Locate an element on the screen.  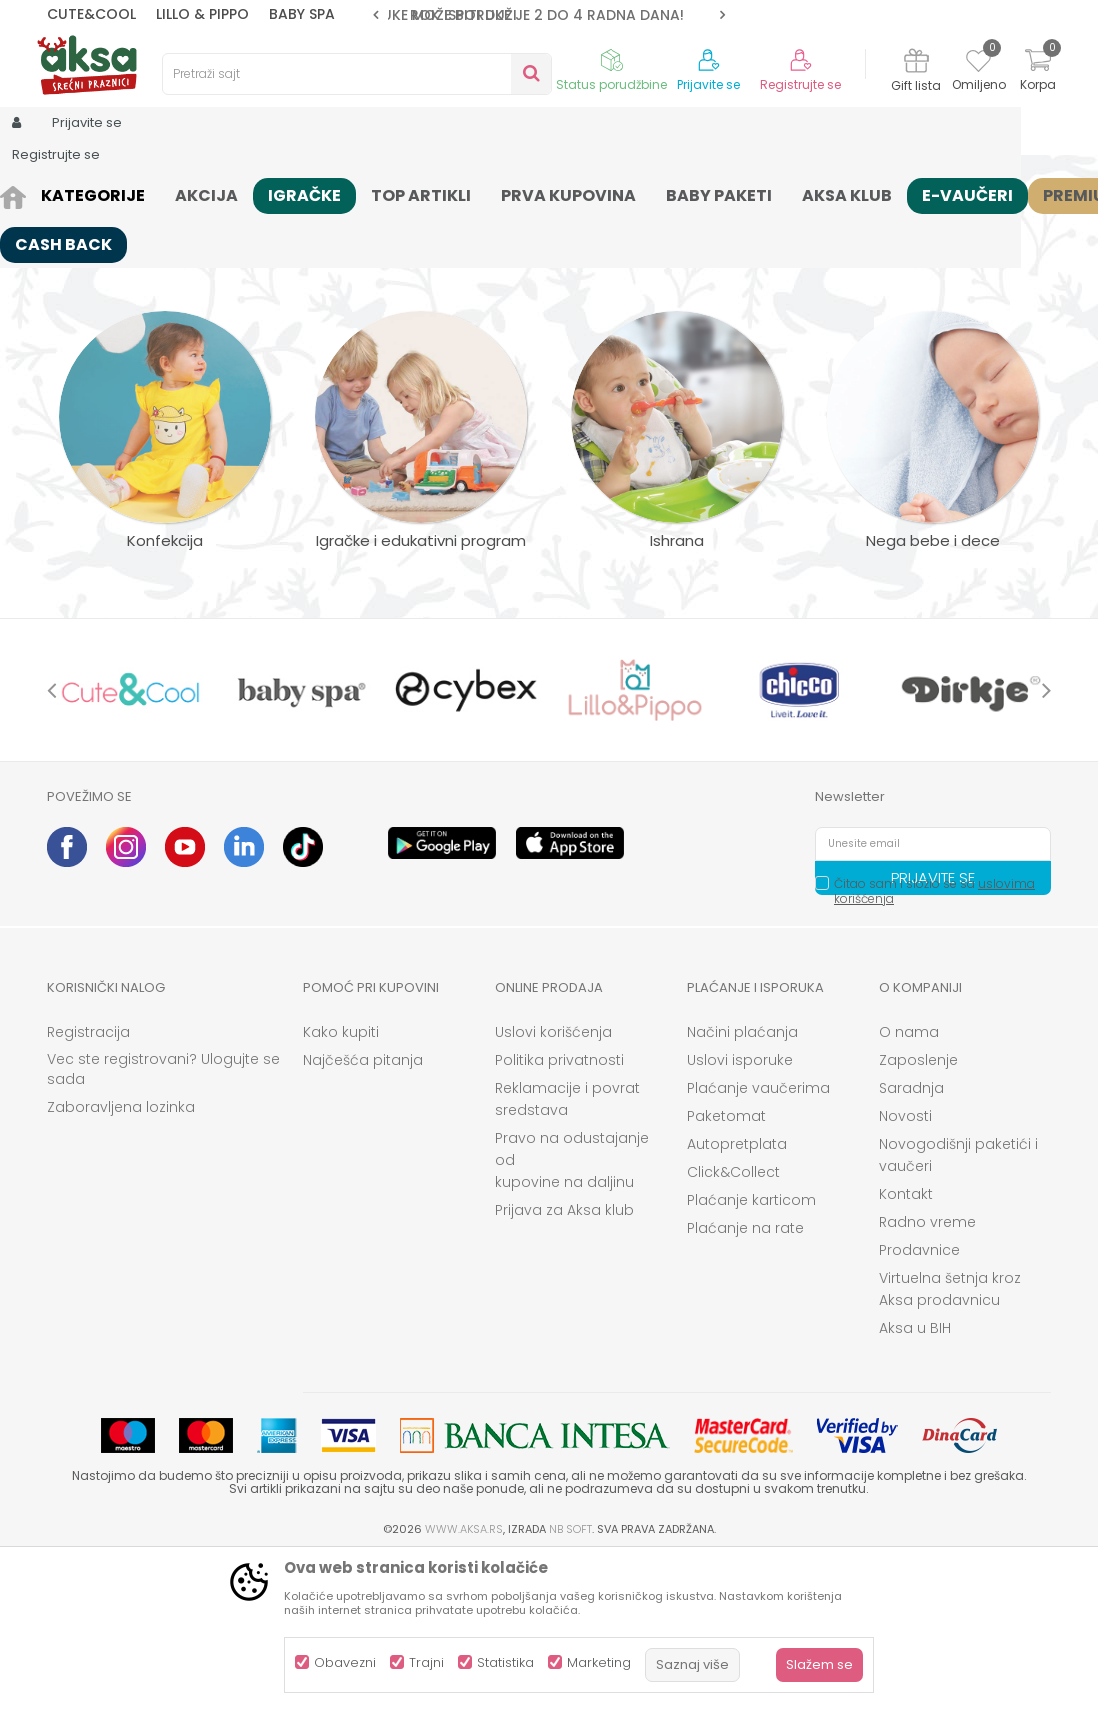
Saradnja is located at coordinates (911, 1243).